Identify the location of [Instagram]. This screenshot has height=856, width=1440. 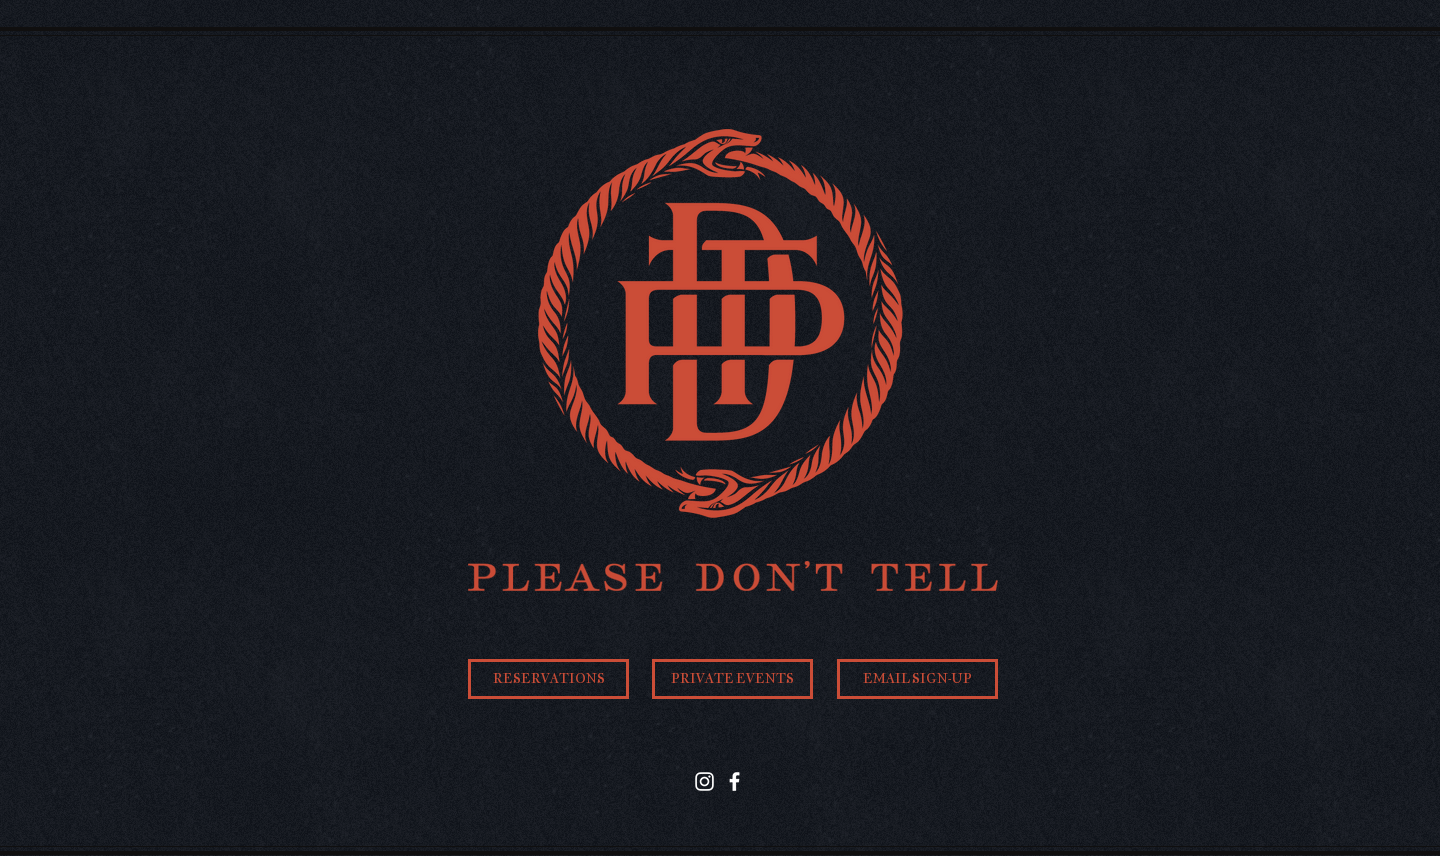
(704, 781).